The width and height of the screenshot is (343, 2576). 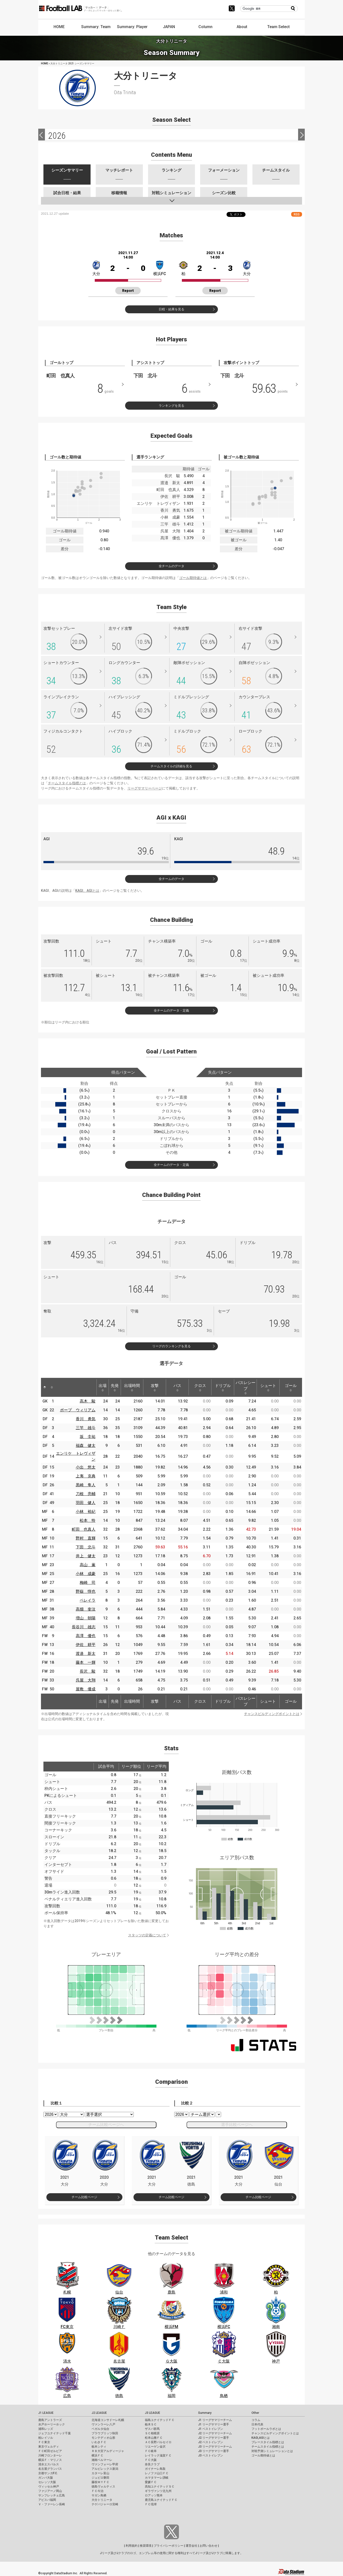 What do you see at coordinates (48, 2446) in the screenshot?
I see `東京ヴェルディ` at bounding box center [48, 2446].